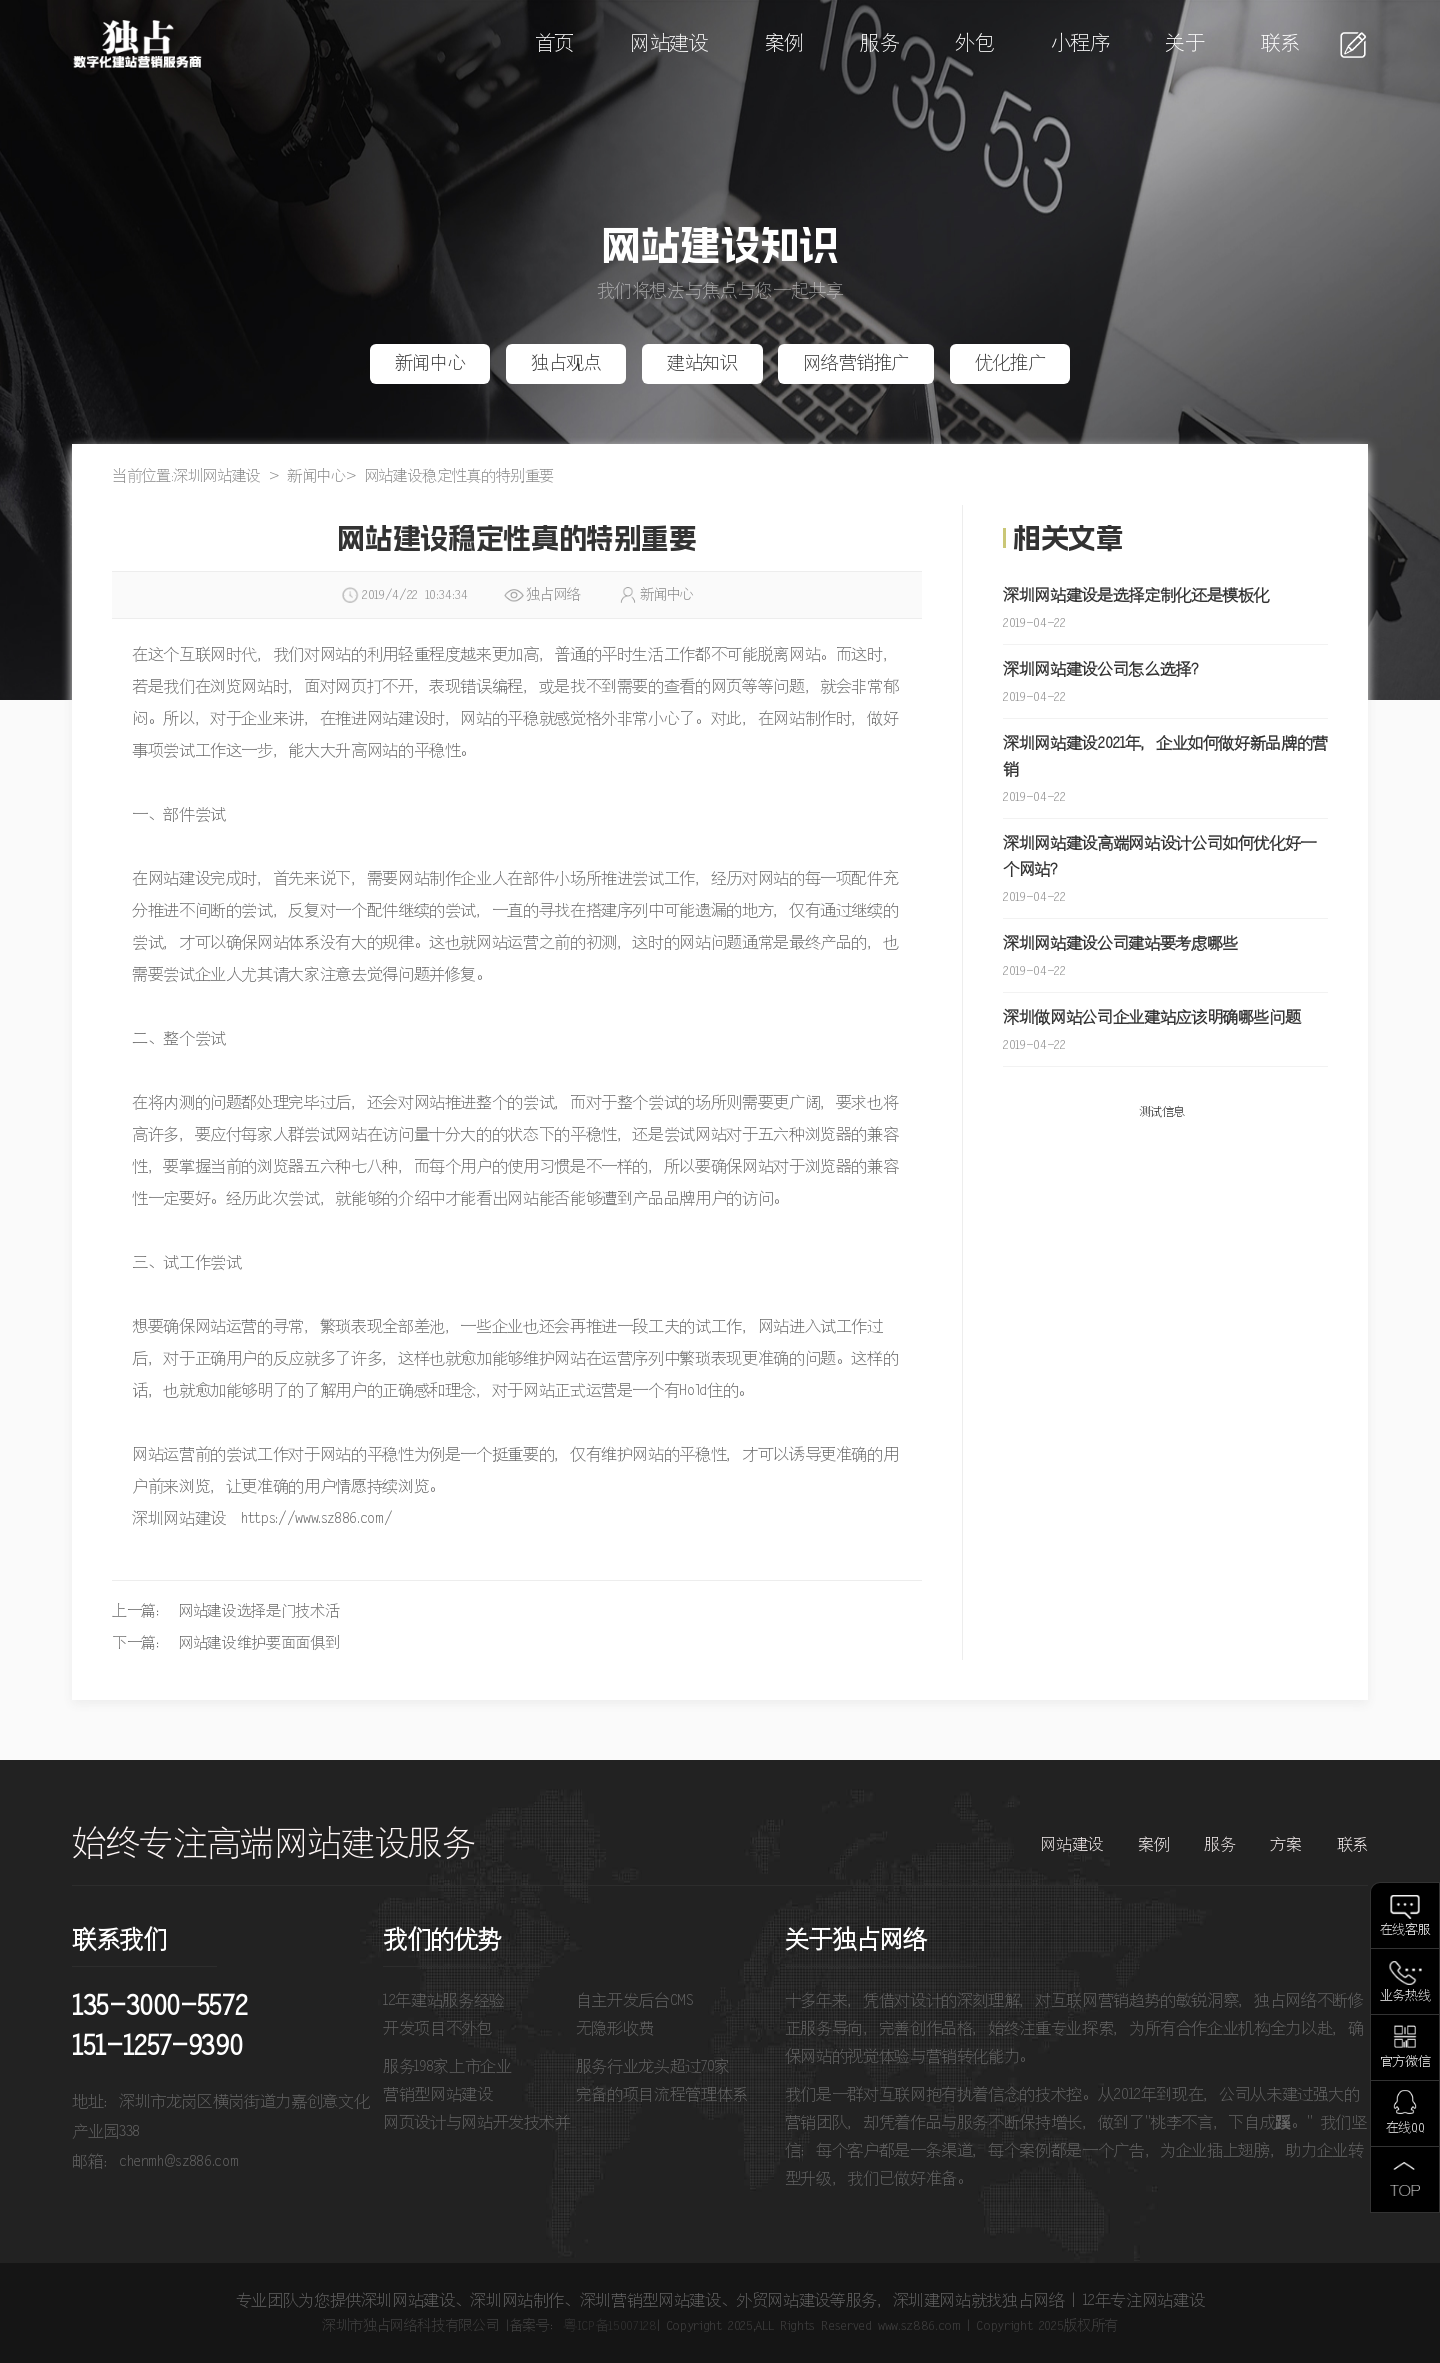 The width and height of the screenshot is (1440, 2363). Describe the element at coordinates (1405, 2128) in the screenshot. I see `在线QQ` at that location.